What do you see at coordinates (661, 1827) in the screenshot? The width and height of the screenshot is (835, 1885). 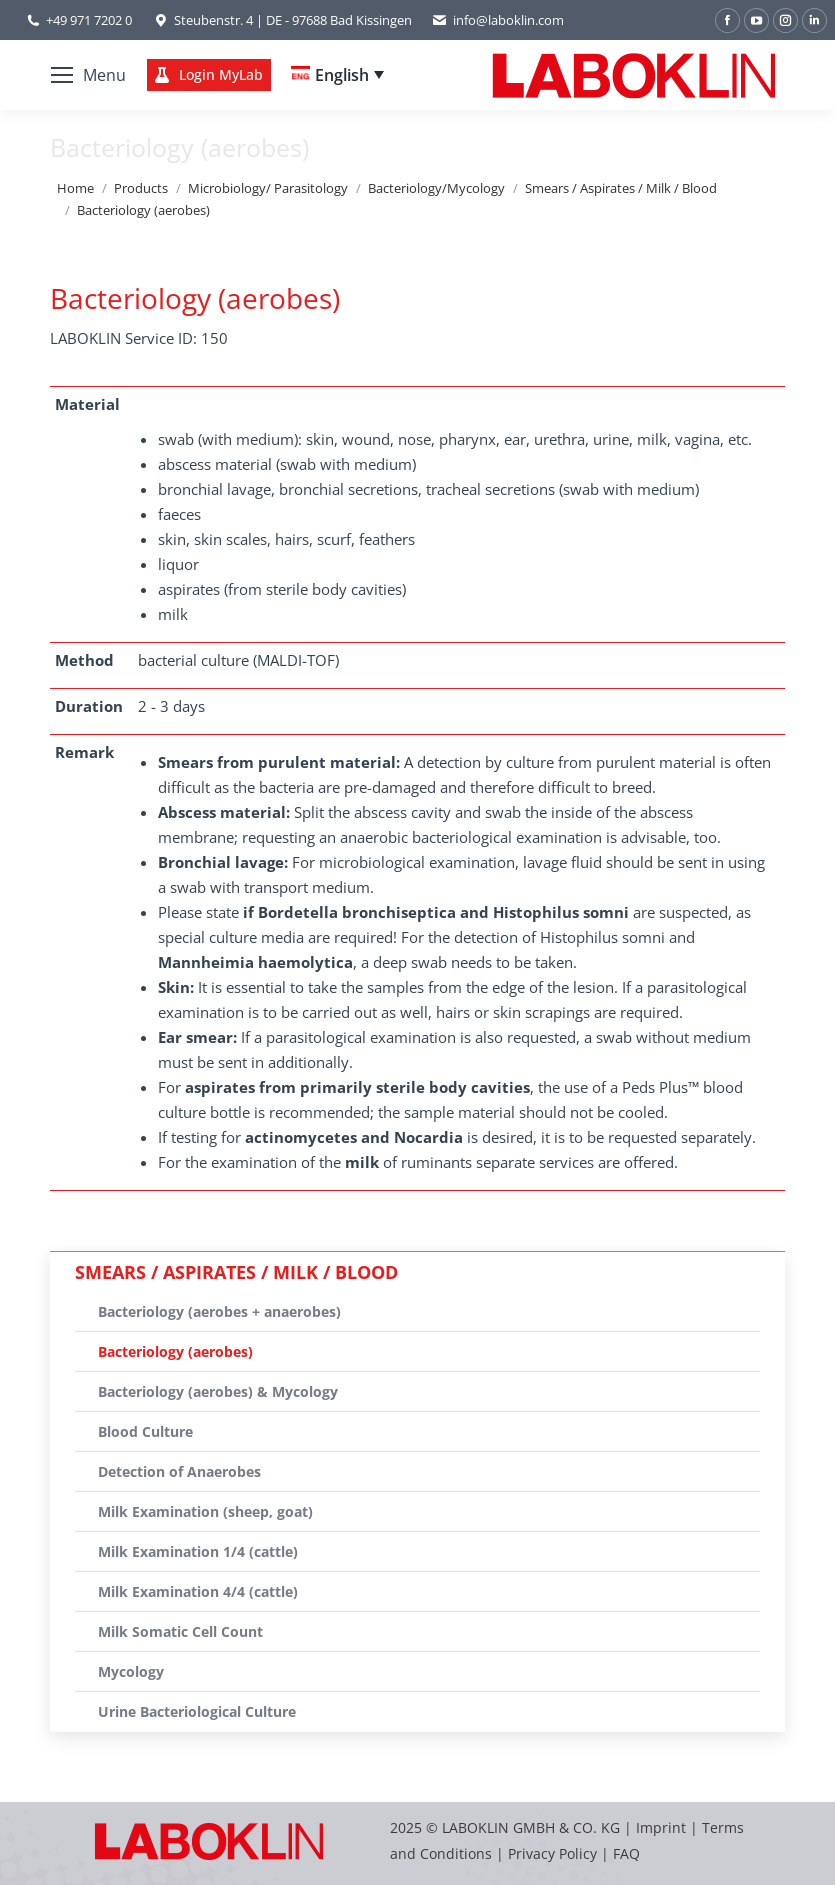 I see `Imprint` at bounding box center [661, 1827].